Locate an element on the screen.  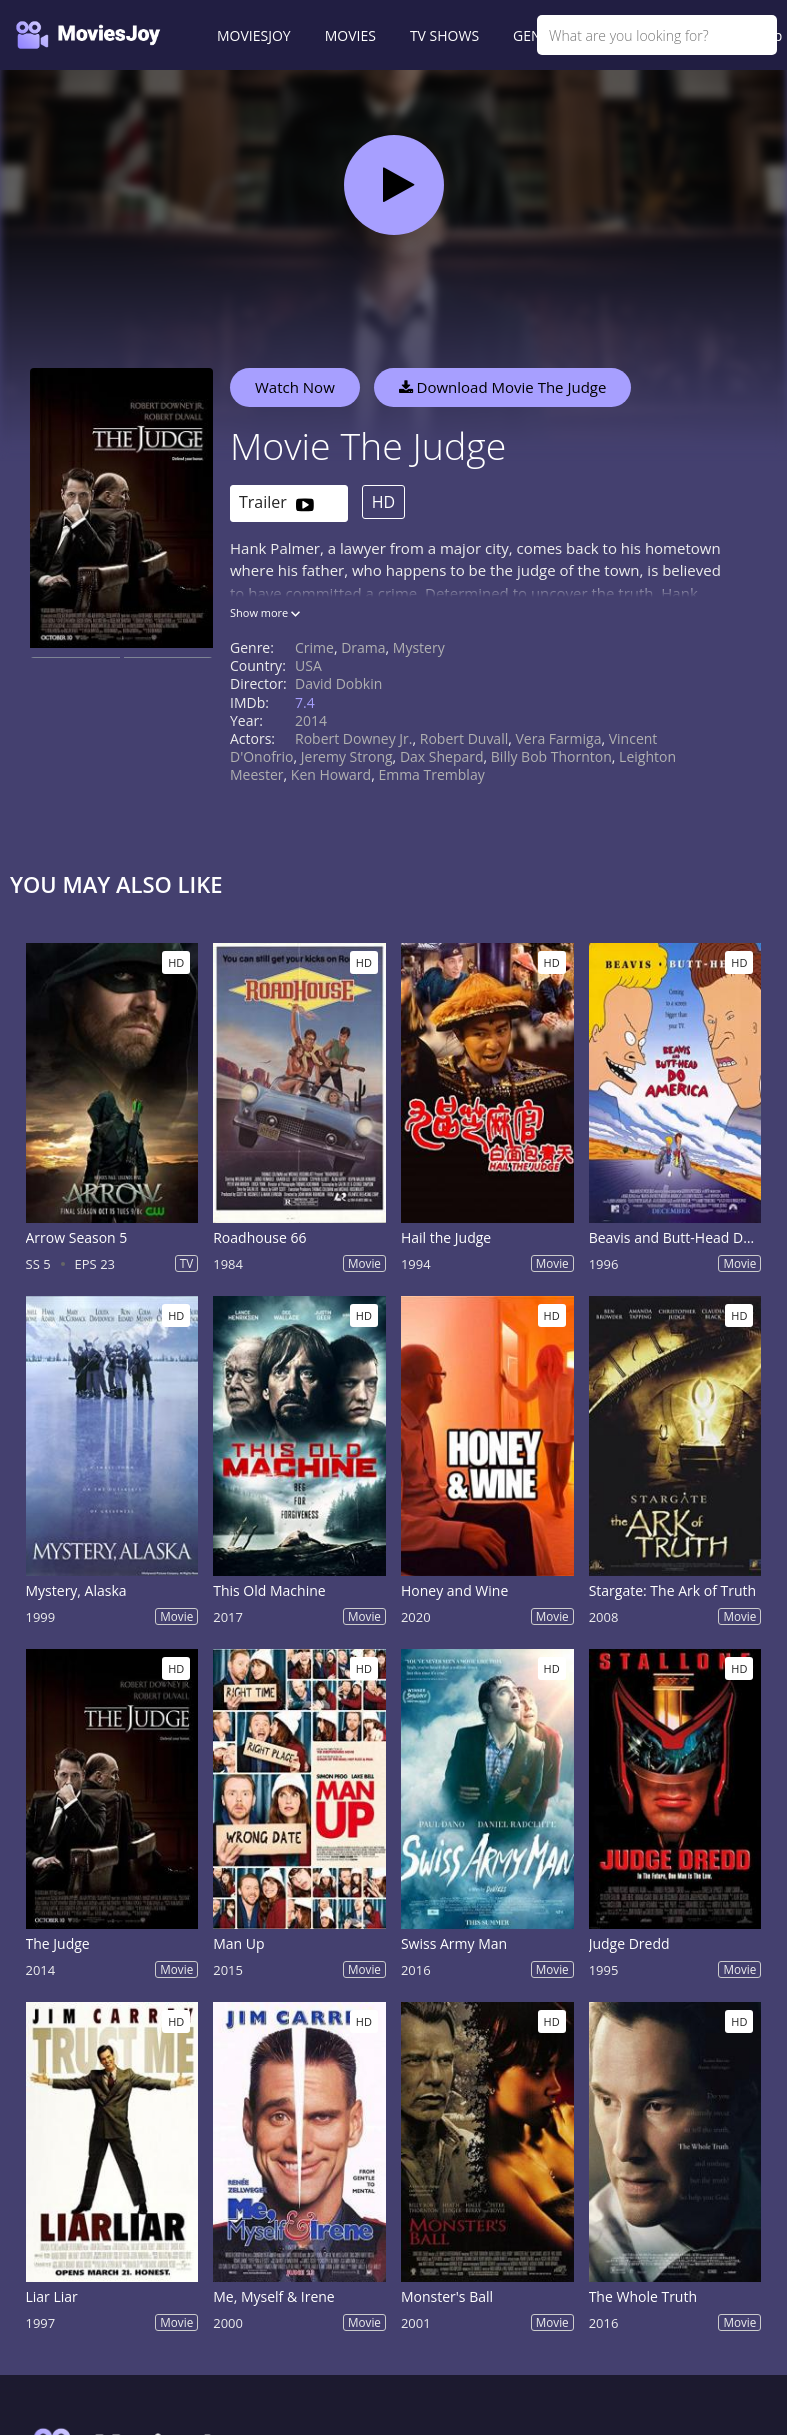
2014 is located at coordinates (311, 720).